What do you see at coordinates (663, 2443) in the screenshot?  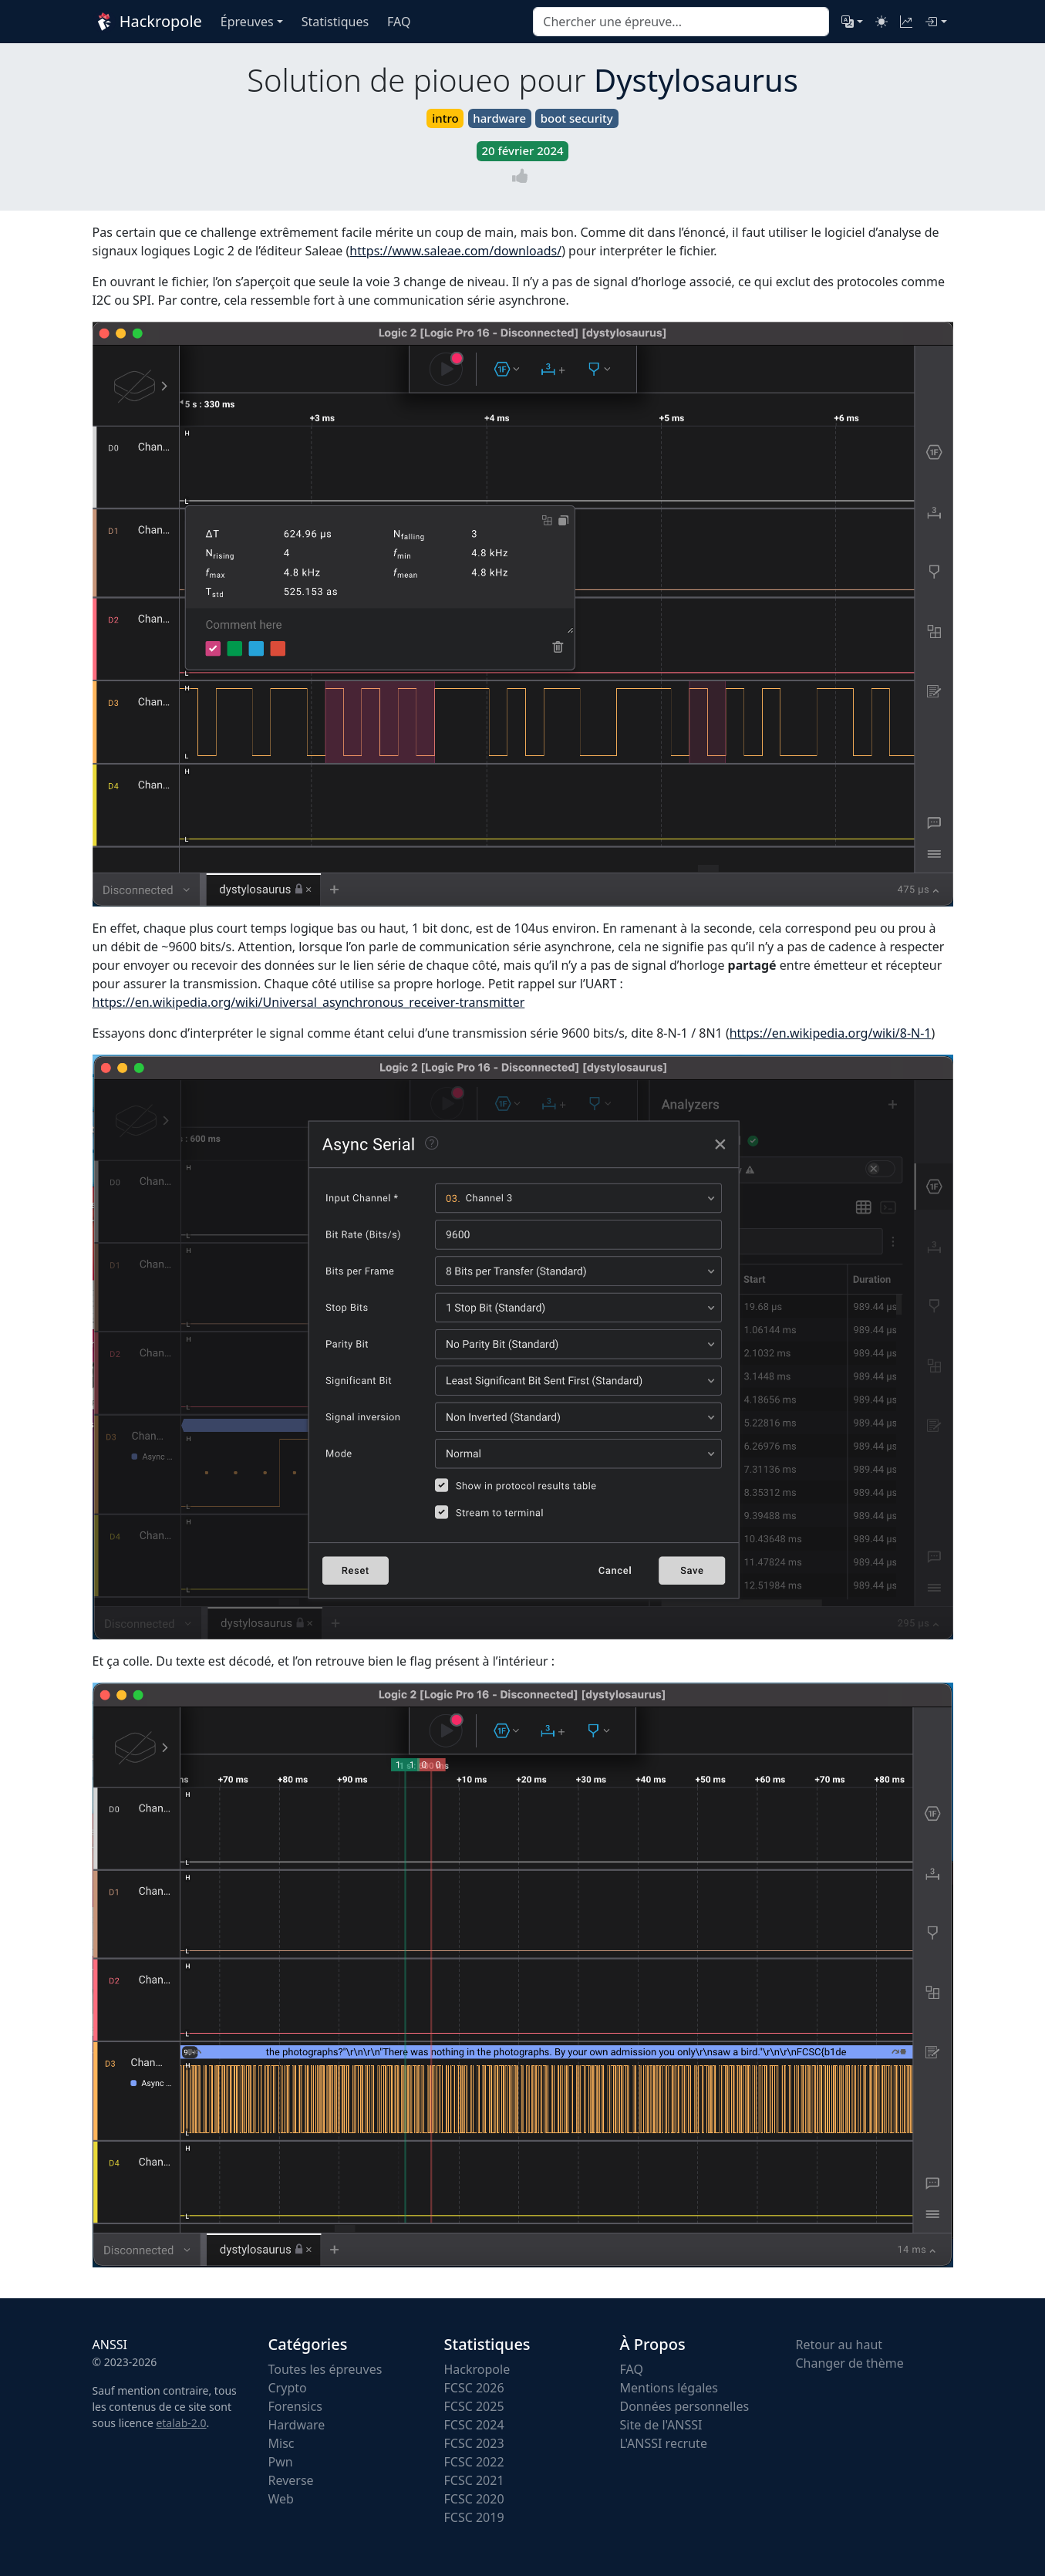 I see `L'ANSSI recrute` at bounding box center [663, 2443].